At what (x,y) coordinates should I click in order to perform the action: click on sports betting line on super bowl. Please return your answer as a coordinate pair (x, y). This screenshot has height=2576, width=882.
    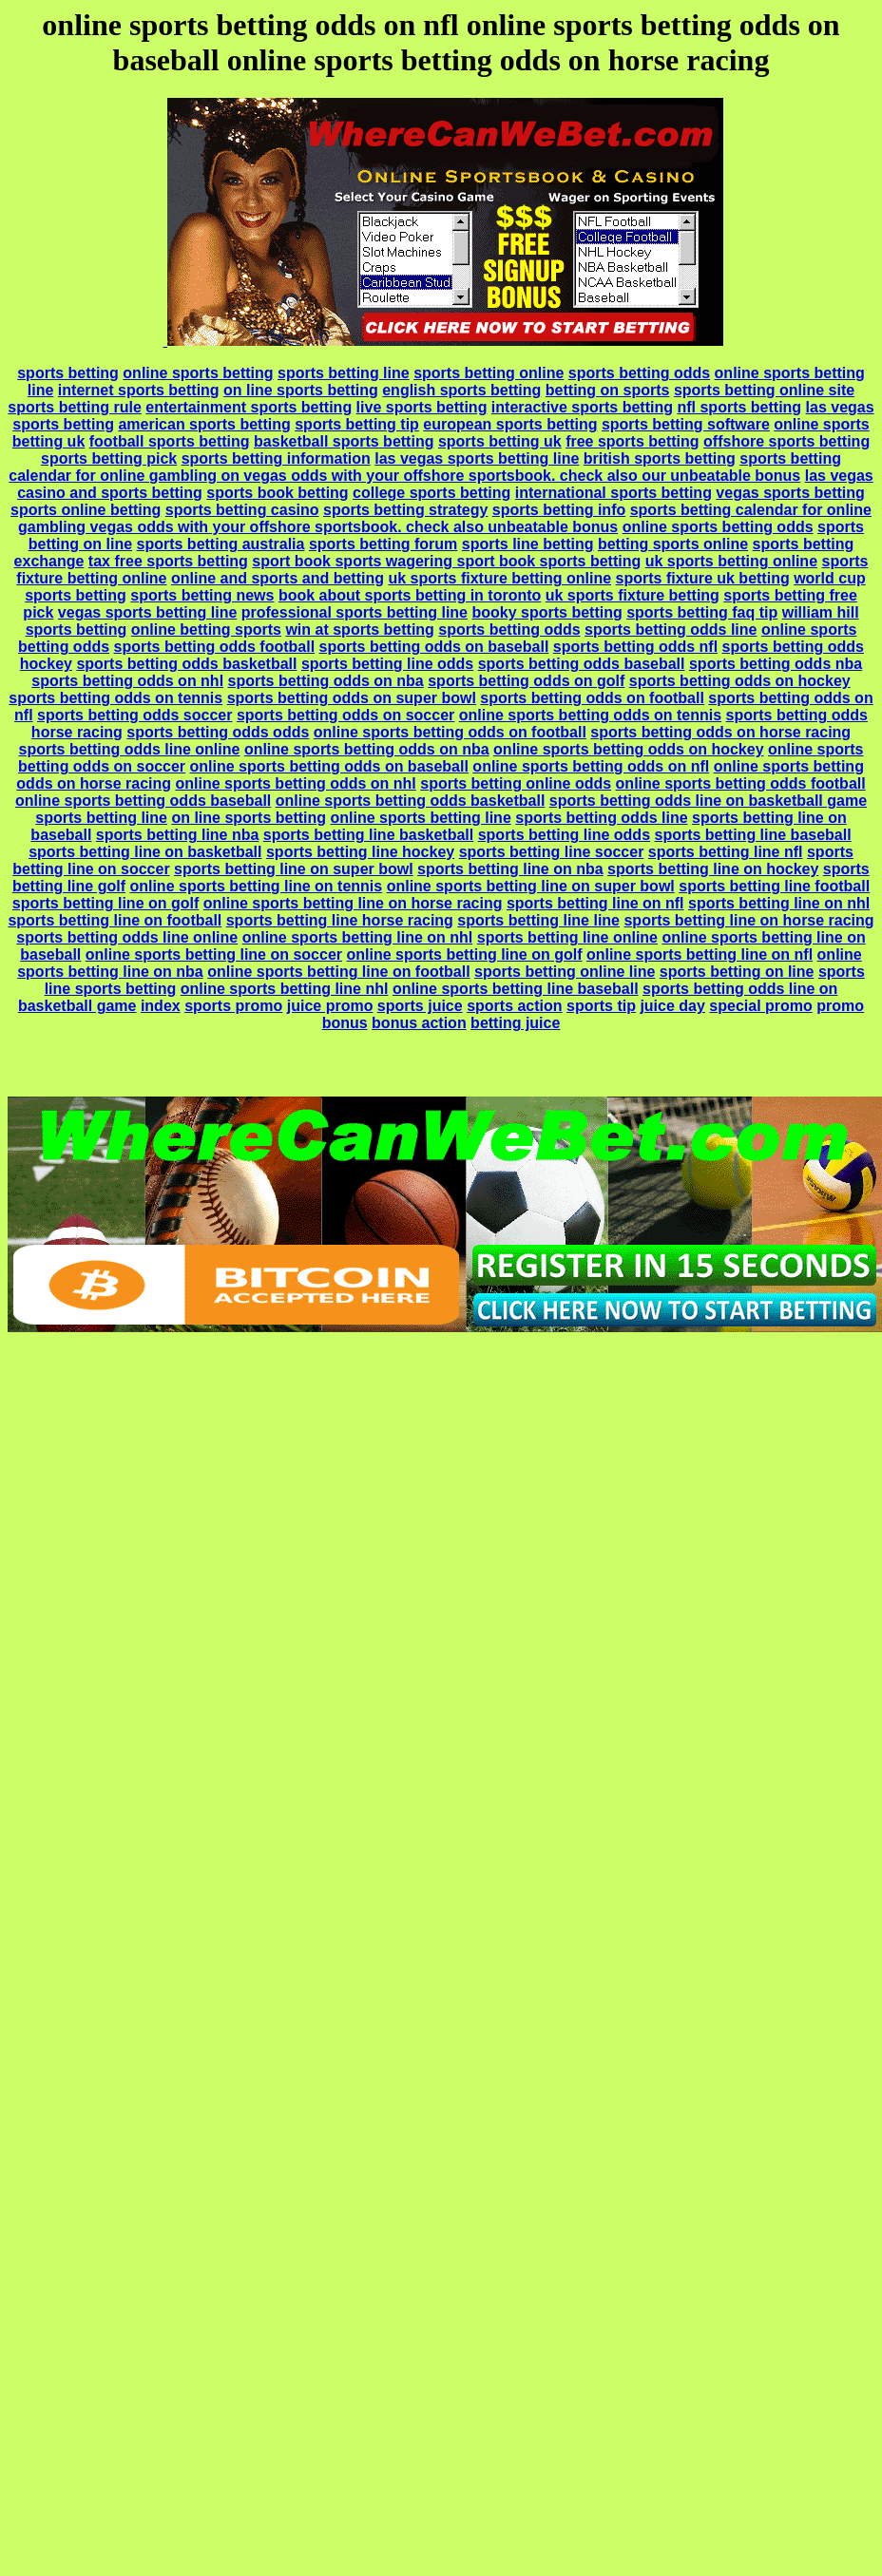
    Looking at the image, I should click on (293, 869).